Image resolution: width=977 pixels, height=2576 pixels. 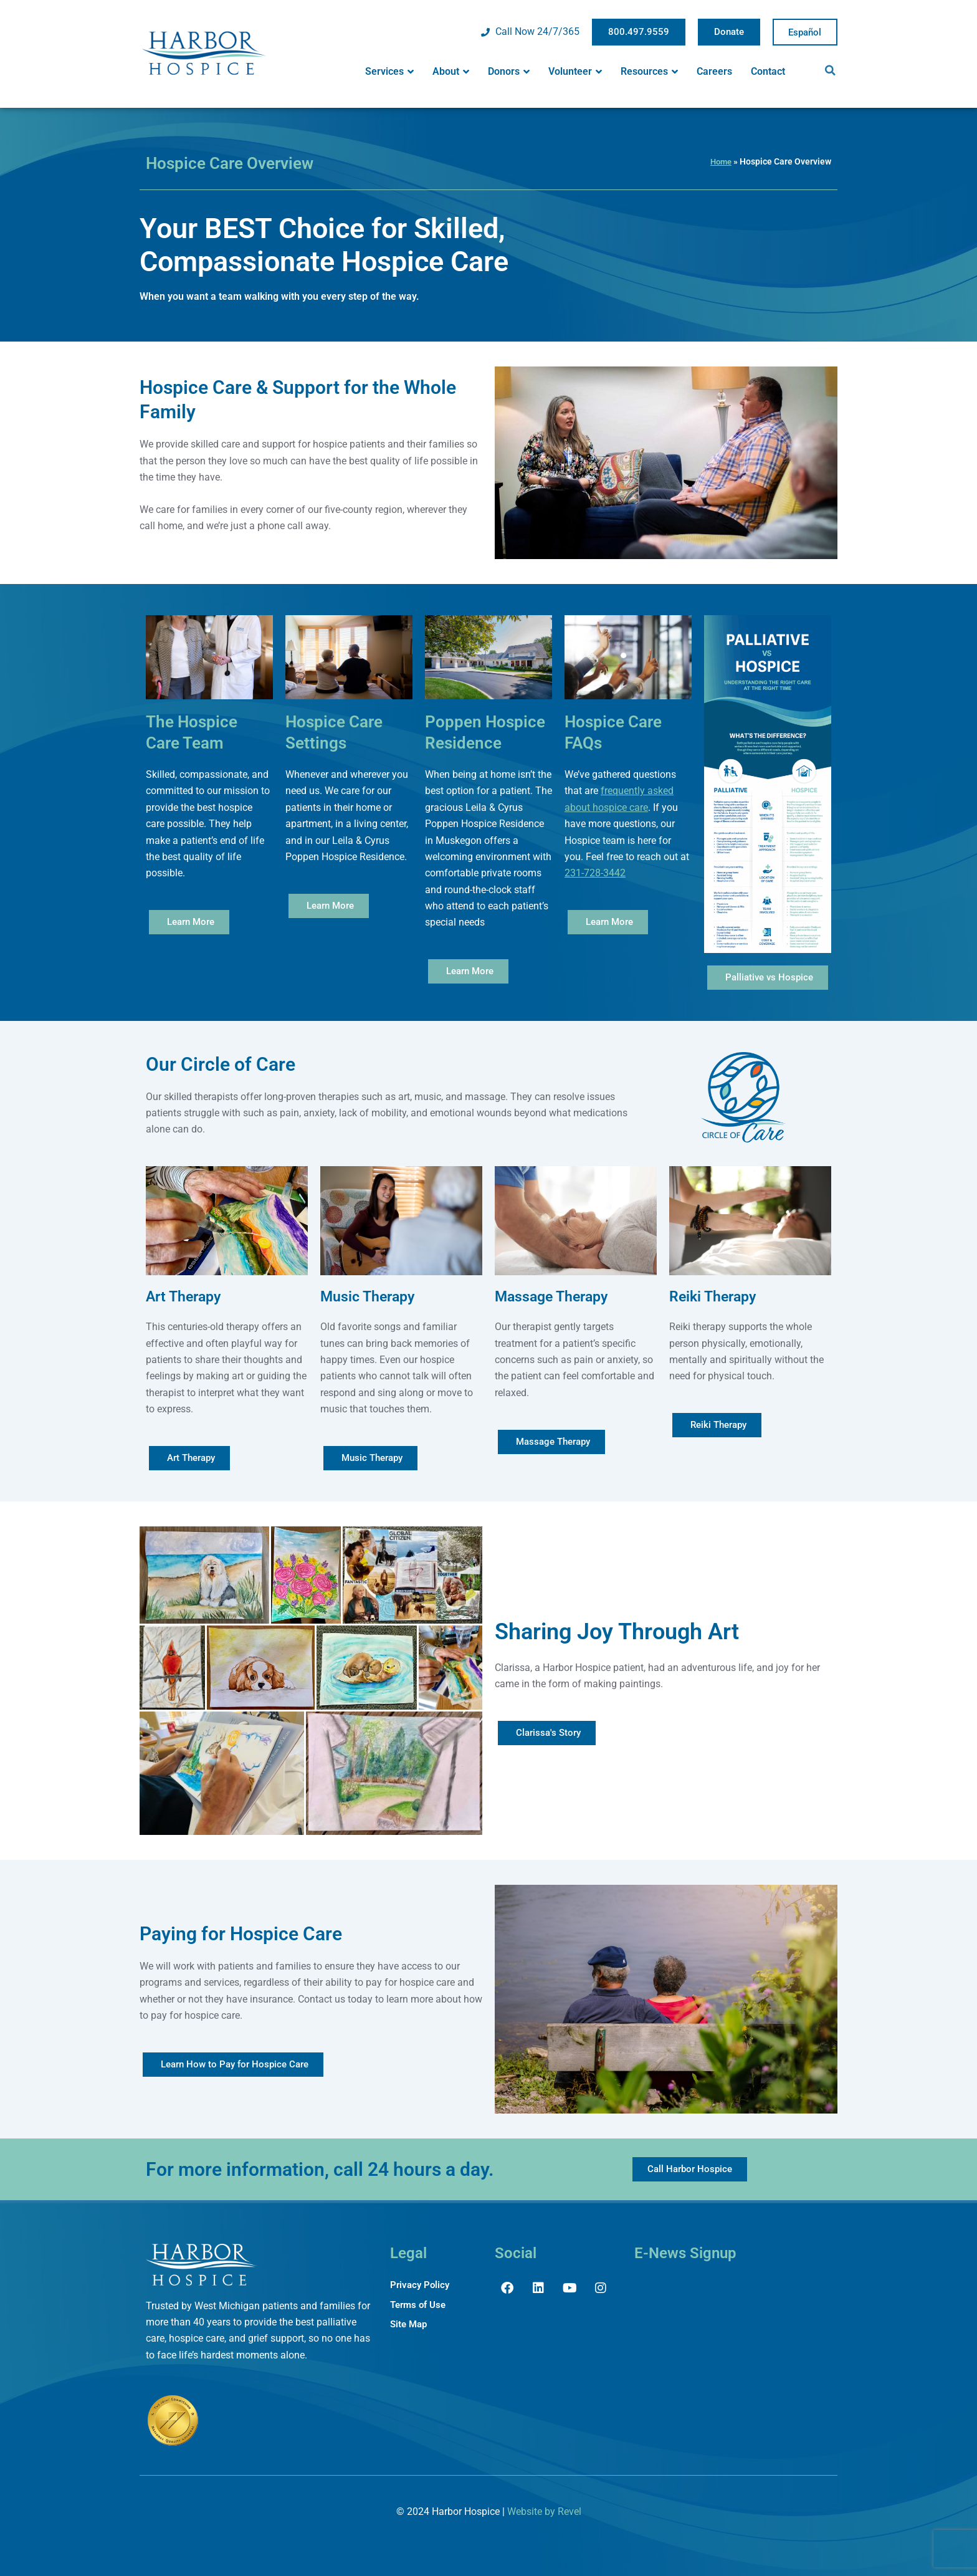 I want to click on Website by Revel, so click(x=544, y=2511).